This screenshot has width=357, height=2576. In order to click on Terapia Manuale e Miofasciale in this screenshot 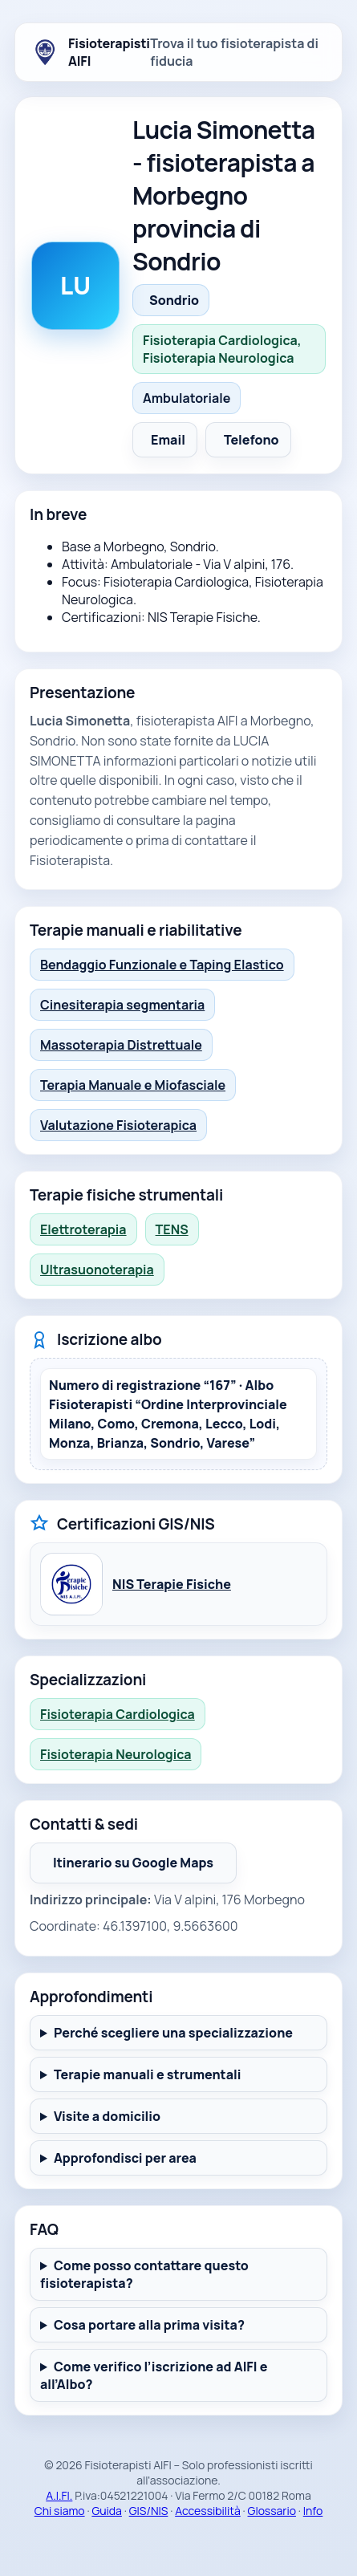, I will do `click(132, 1085)`.